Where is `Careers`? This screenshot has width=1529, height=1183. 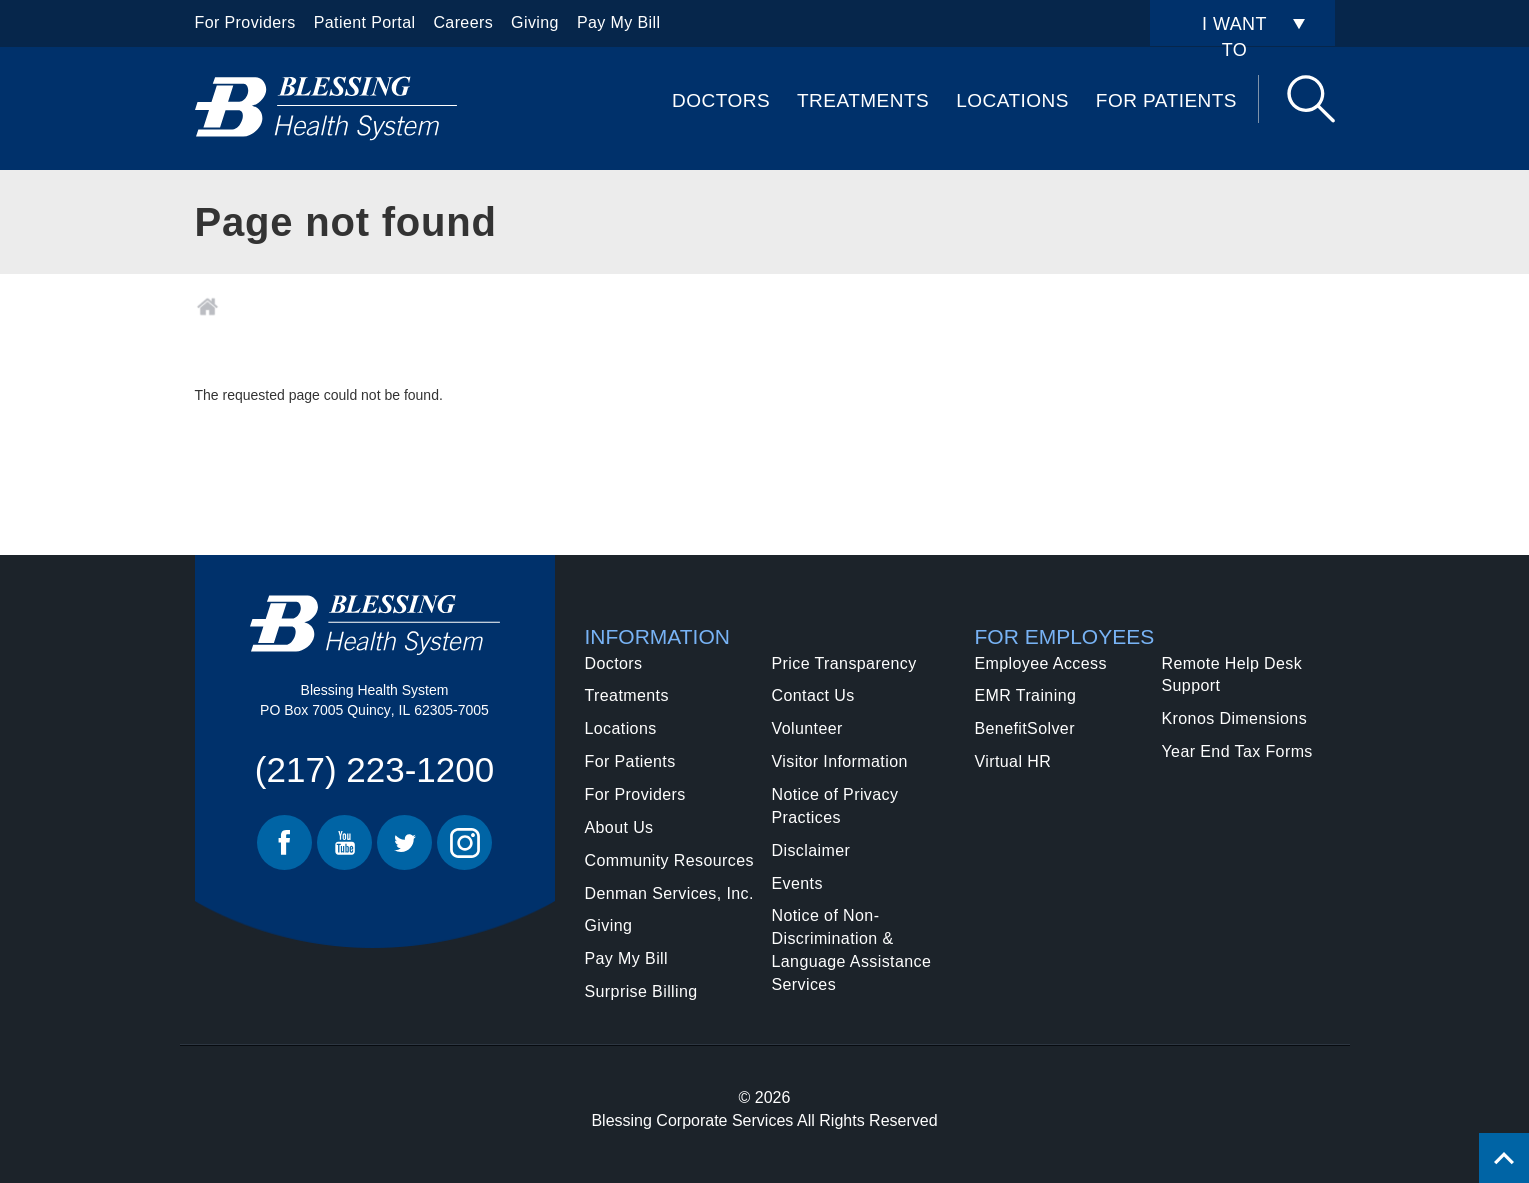 Careers is located at coordinates (463, 22).